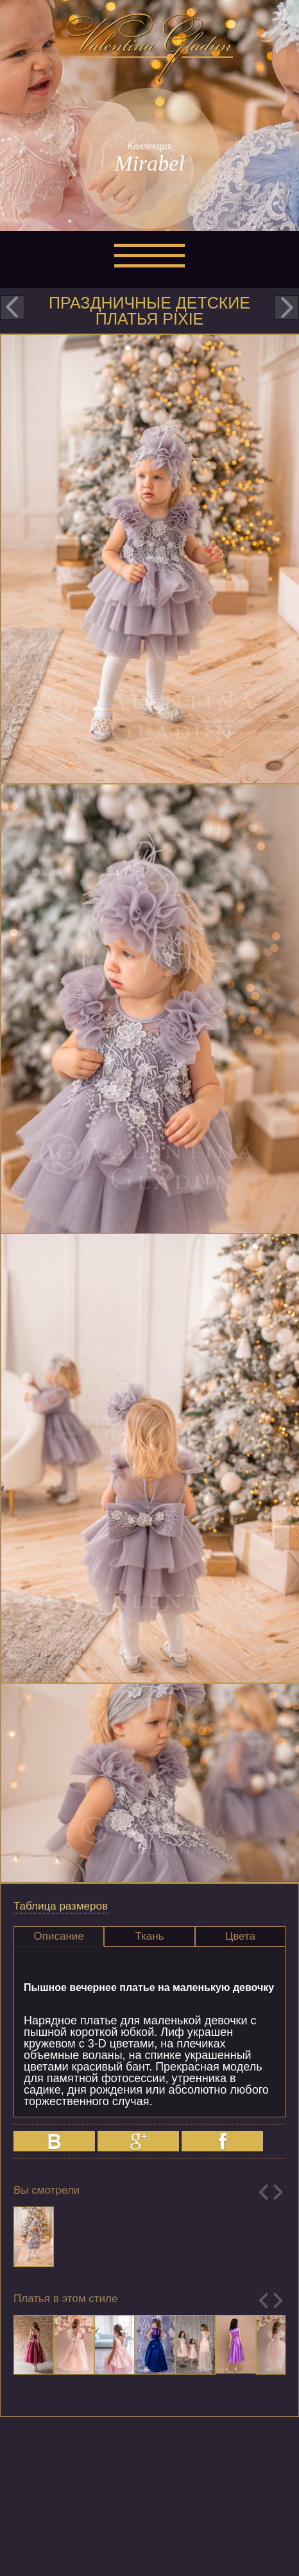 The width and height of the screenshot is (299, 2576). What do you see at coordinates (59, 1936) in the screenshot?
I see `Описание [presentation]` at bounding box center [59, 1936].